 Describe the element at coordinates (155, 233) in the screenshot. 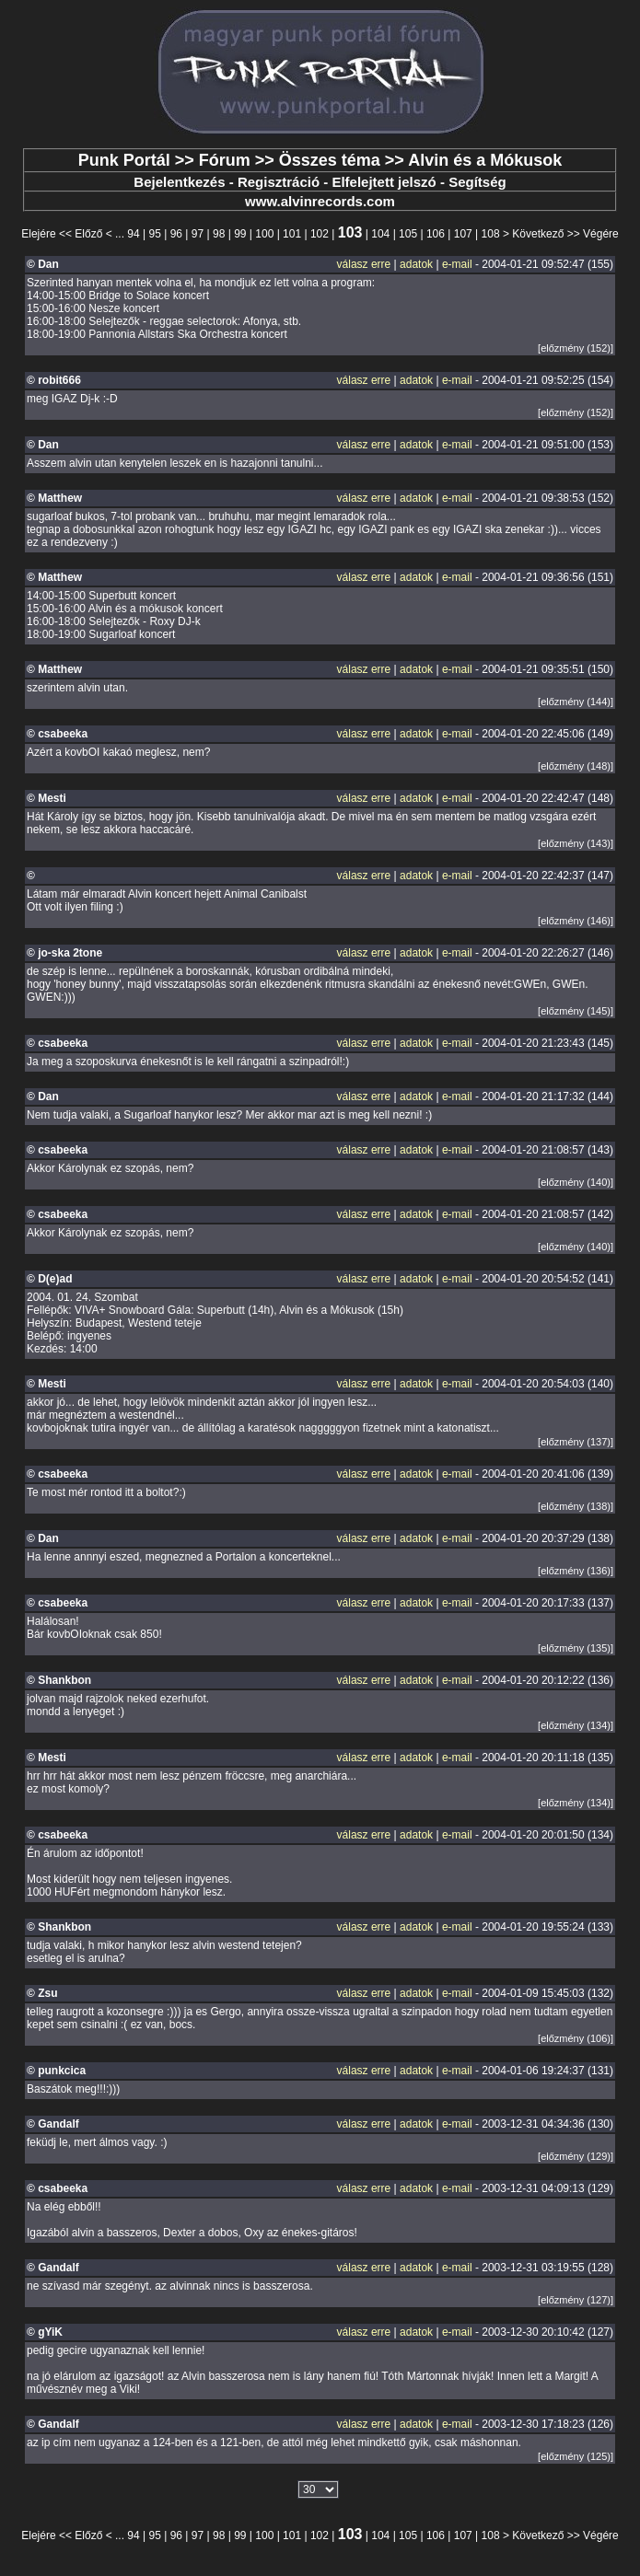

I see `95` at that location.